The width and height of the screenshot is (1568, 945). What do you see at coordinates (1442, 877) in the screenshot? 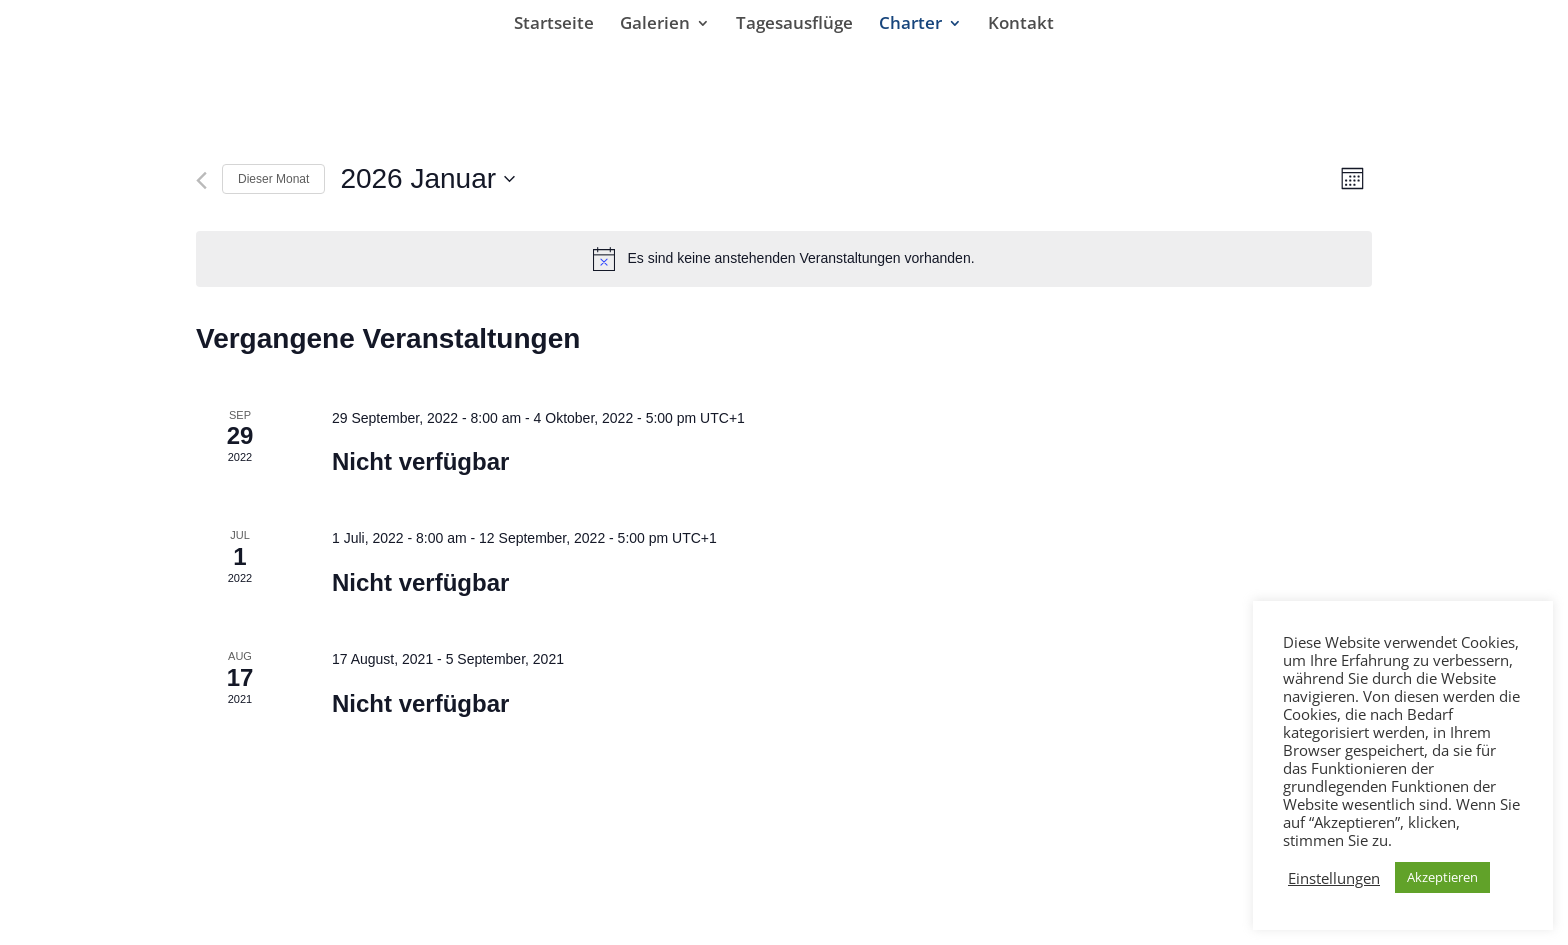
I see `Akzeptieren [button]` at bounding box center [1442, 877].